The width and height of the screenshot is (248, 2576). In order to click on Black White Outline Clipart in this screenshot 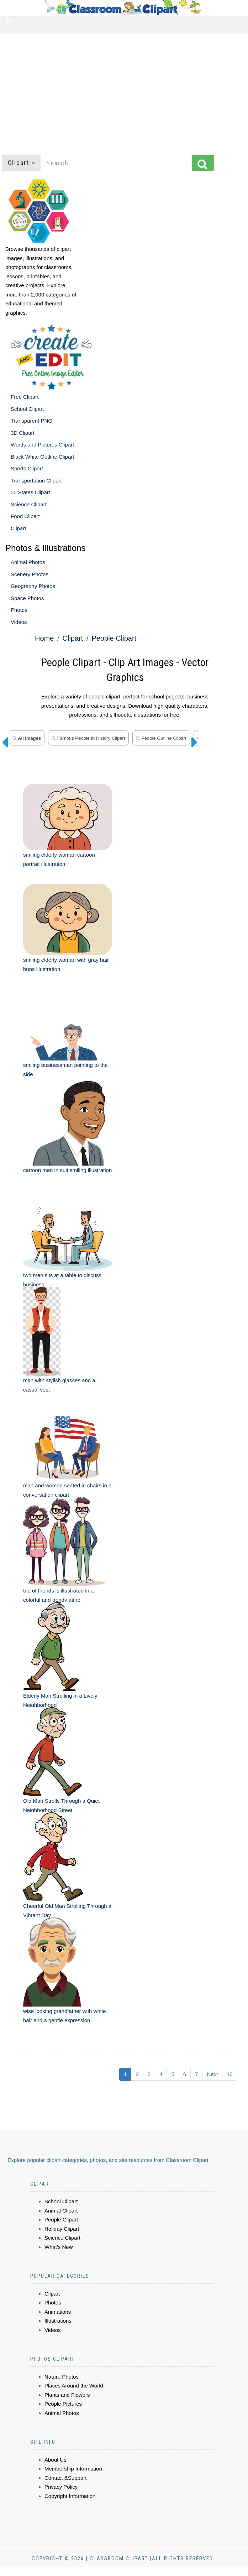, I will do `click(42, 457)`.